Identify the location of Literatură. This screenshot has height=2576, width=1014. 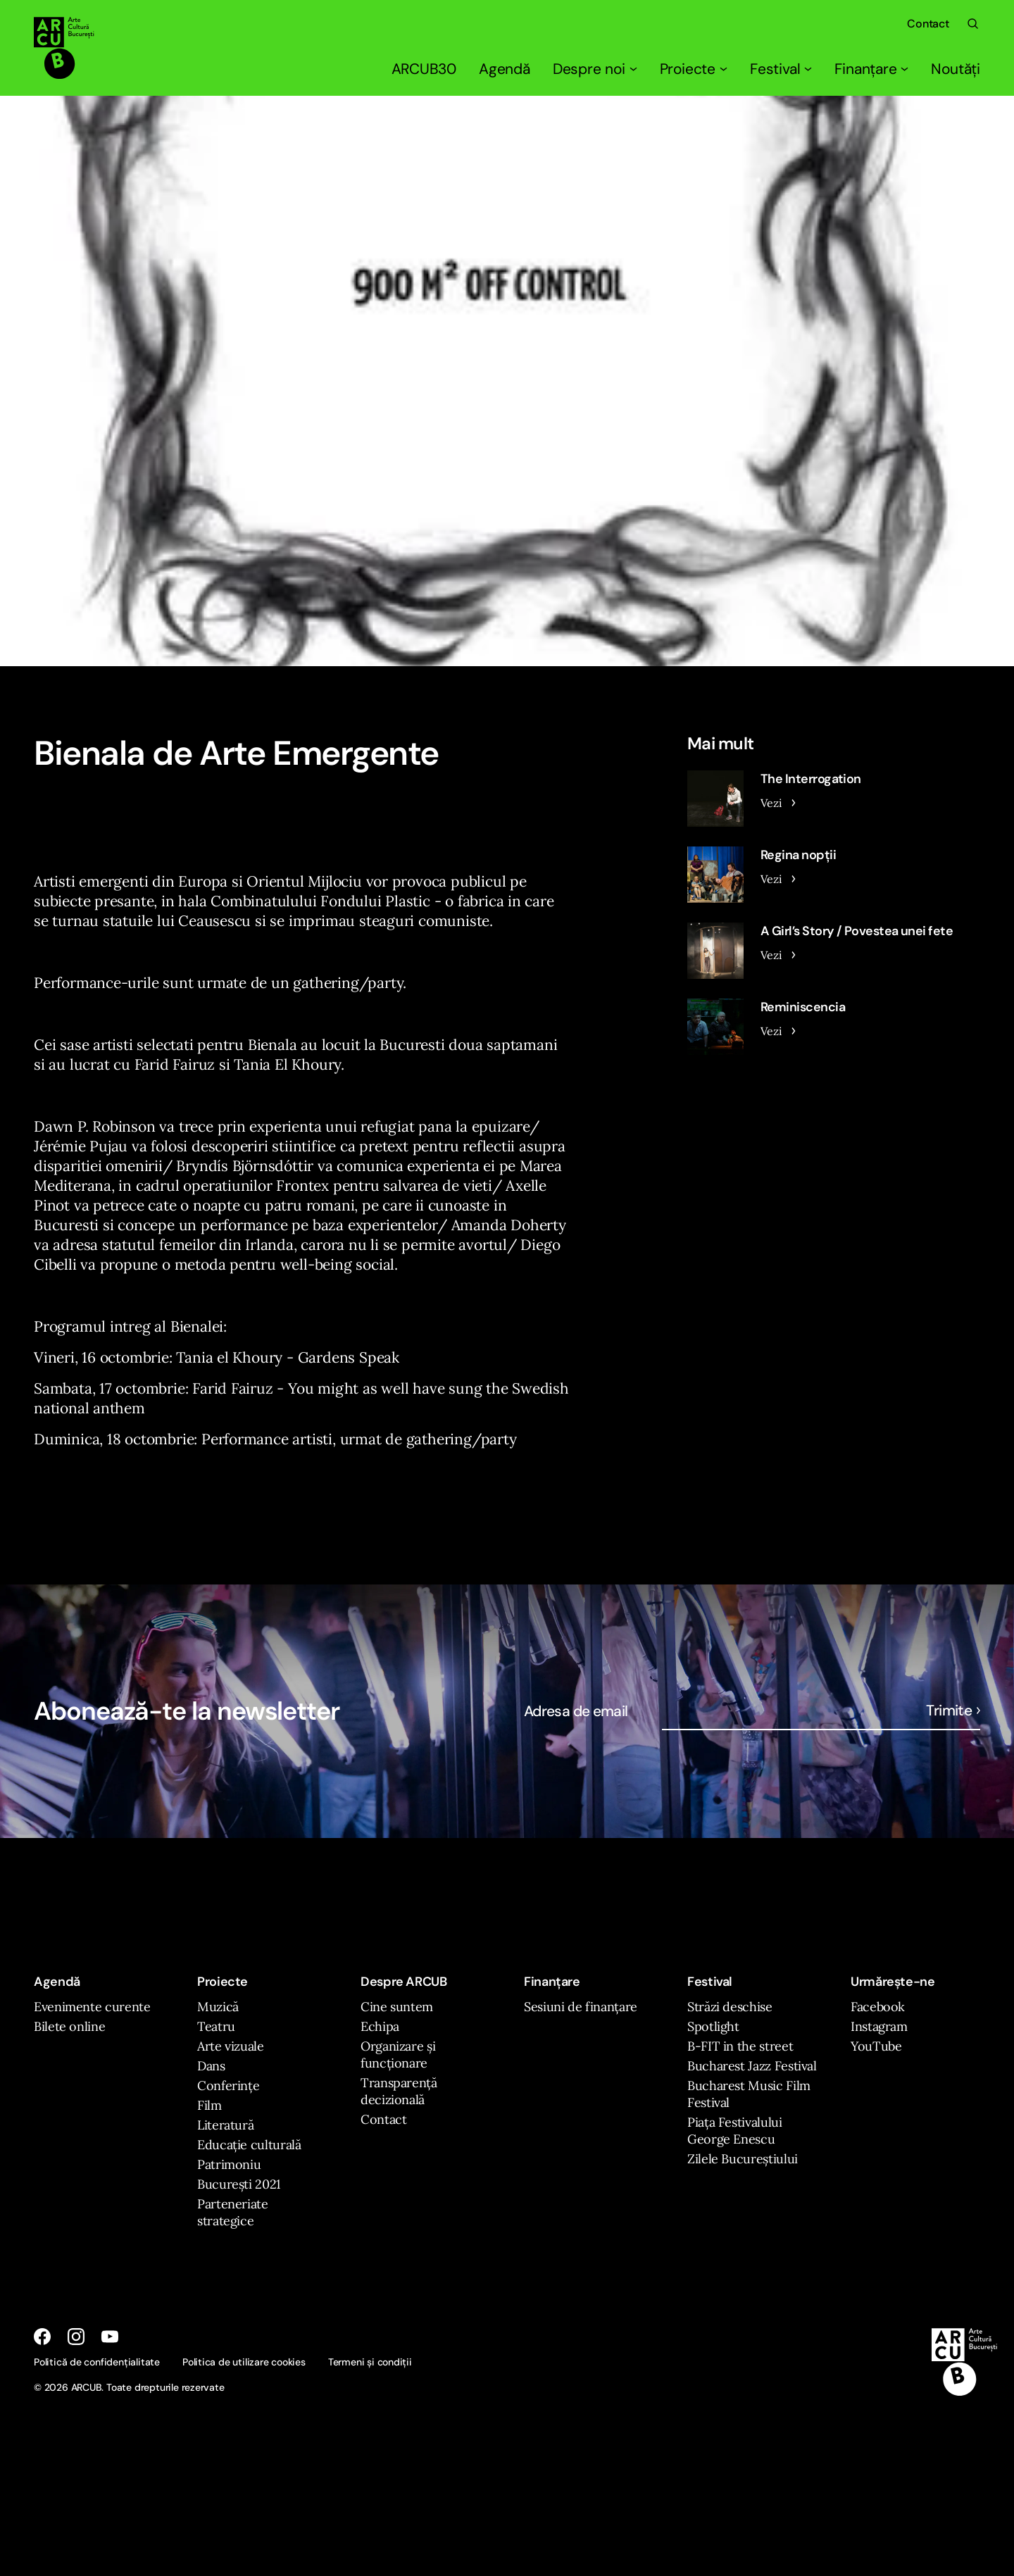
(225, 2125).